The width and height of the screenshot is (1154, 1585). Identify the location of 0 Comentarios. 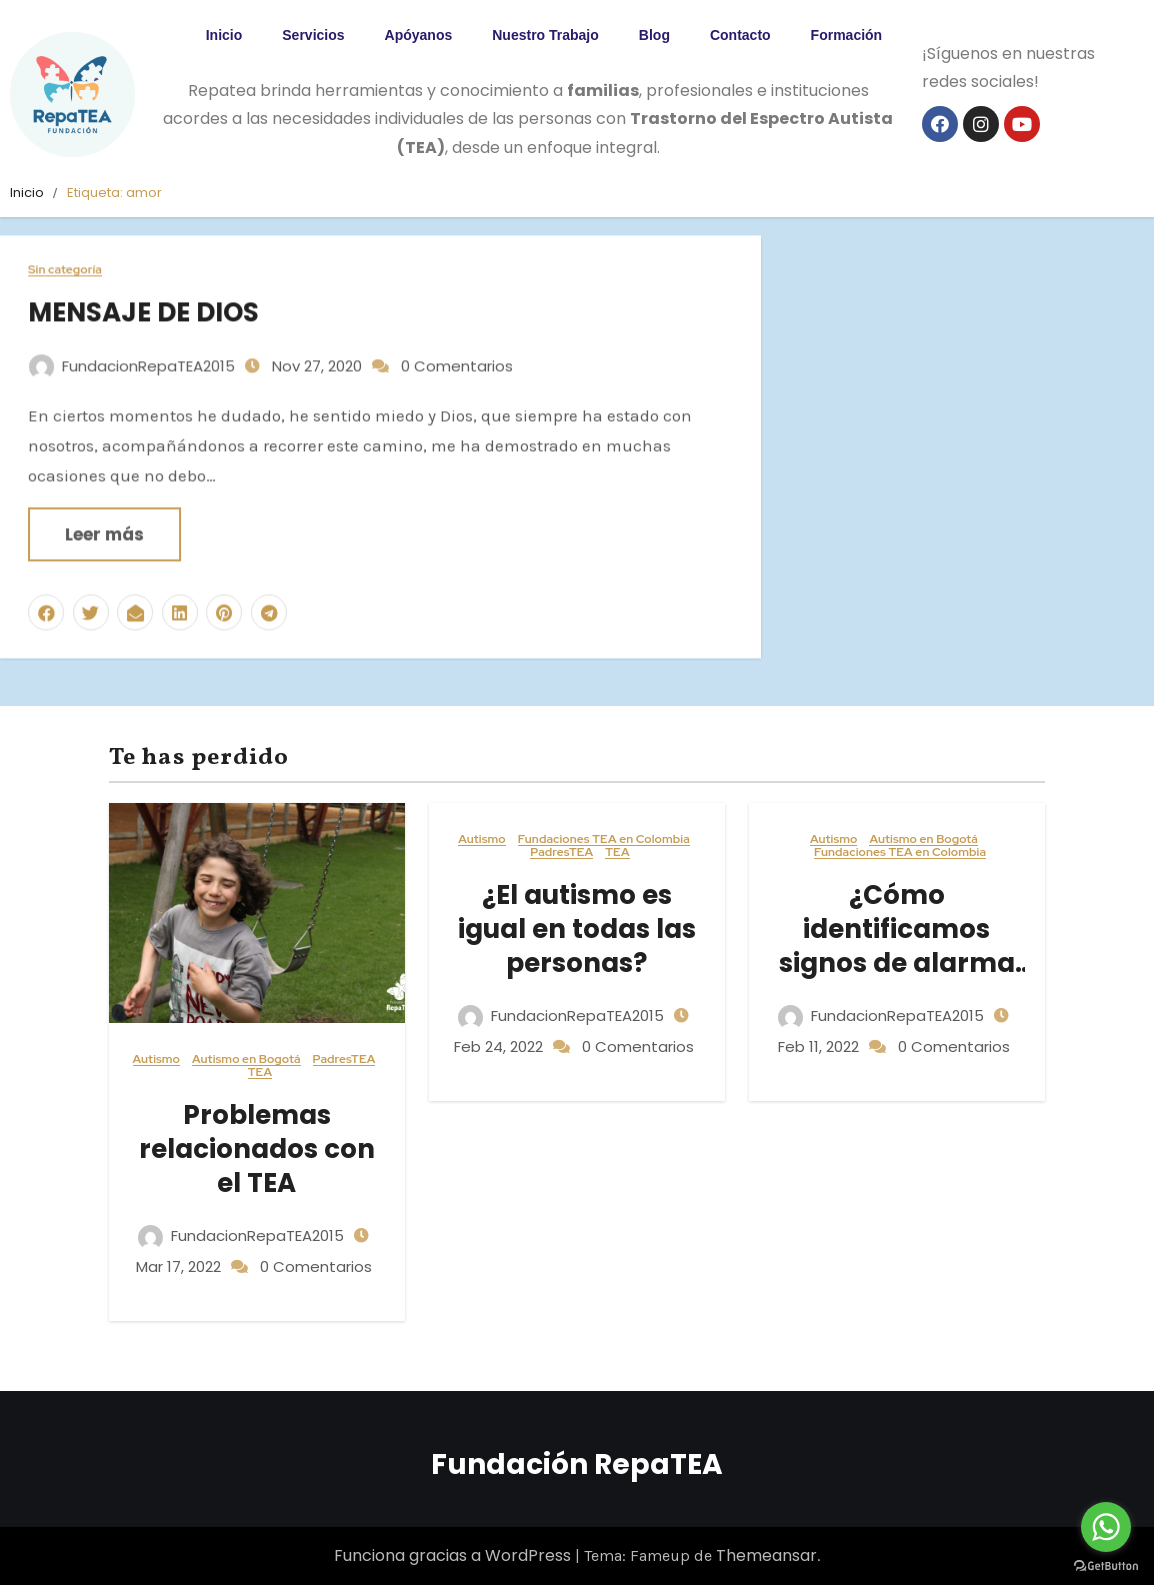
(457, 354).